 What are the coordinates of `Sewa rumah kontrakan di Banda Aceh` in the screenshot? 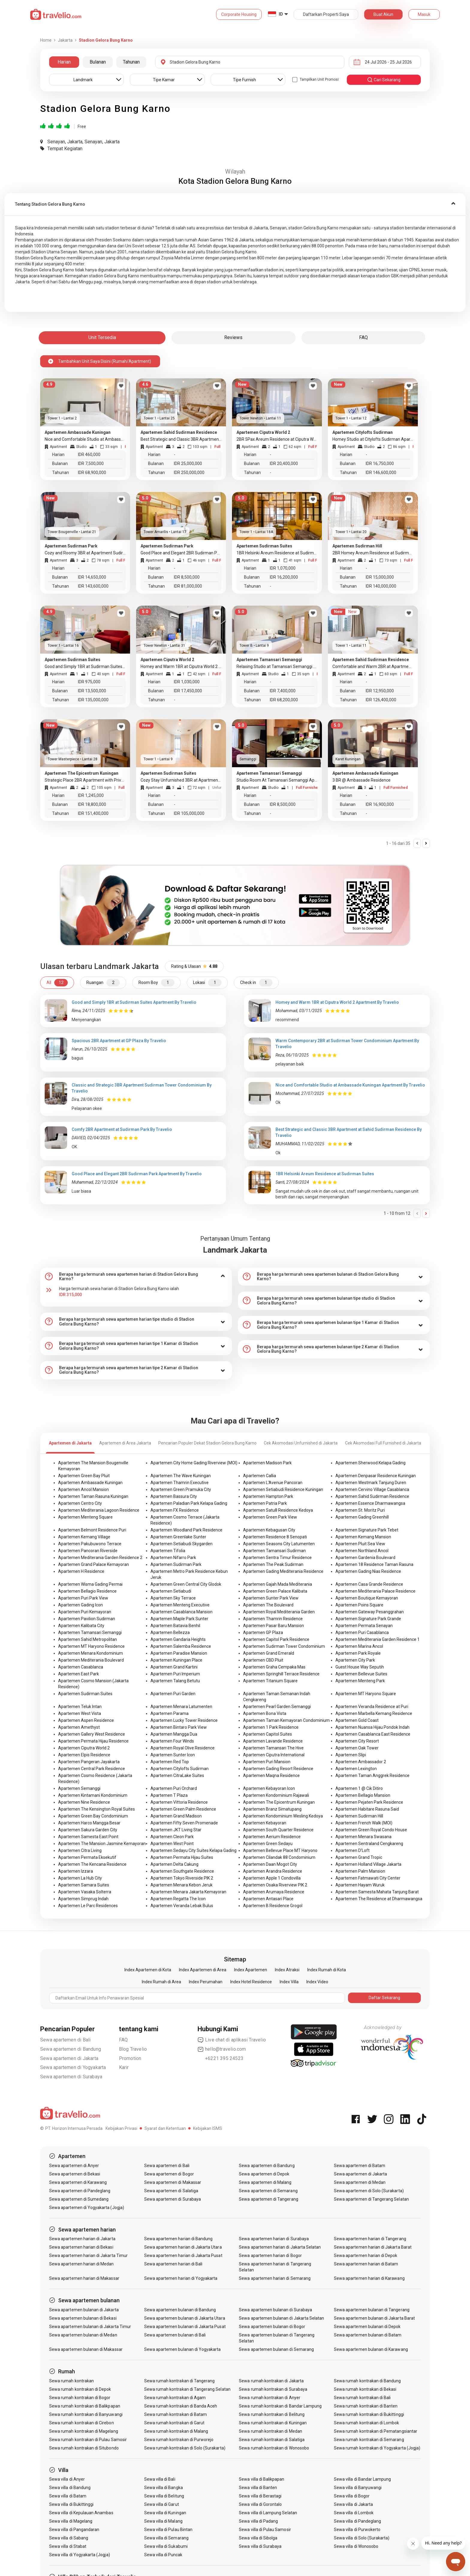 It's located at (180, 2406).